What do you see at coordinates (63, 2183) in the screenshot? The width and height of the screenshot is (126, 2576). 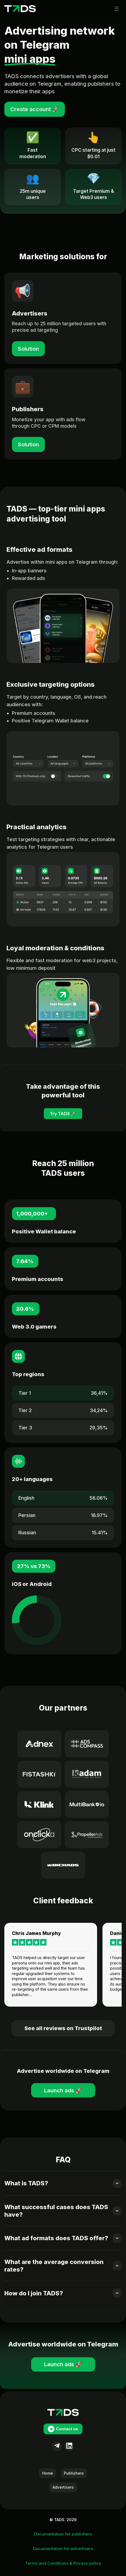 I see `[button]` at bounding box center [63, 2183].